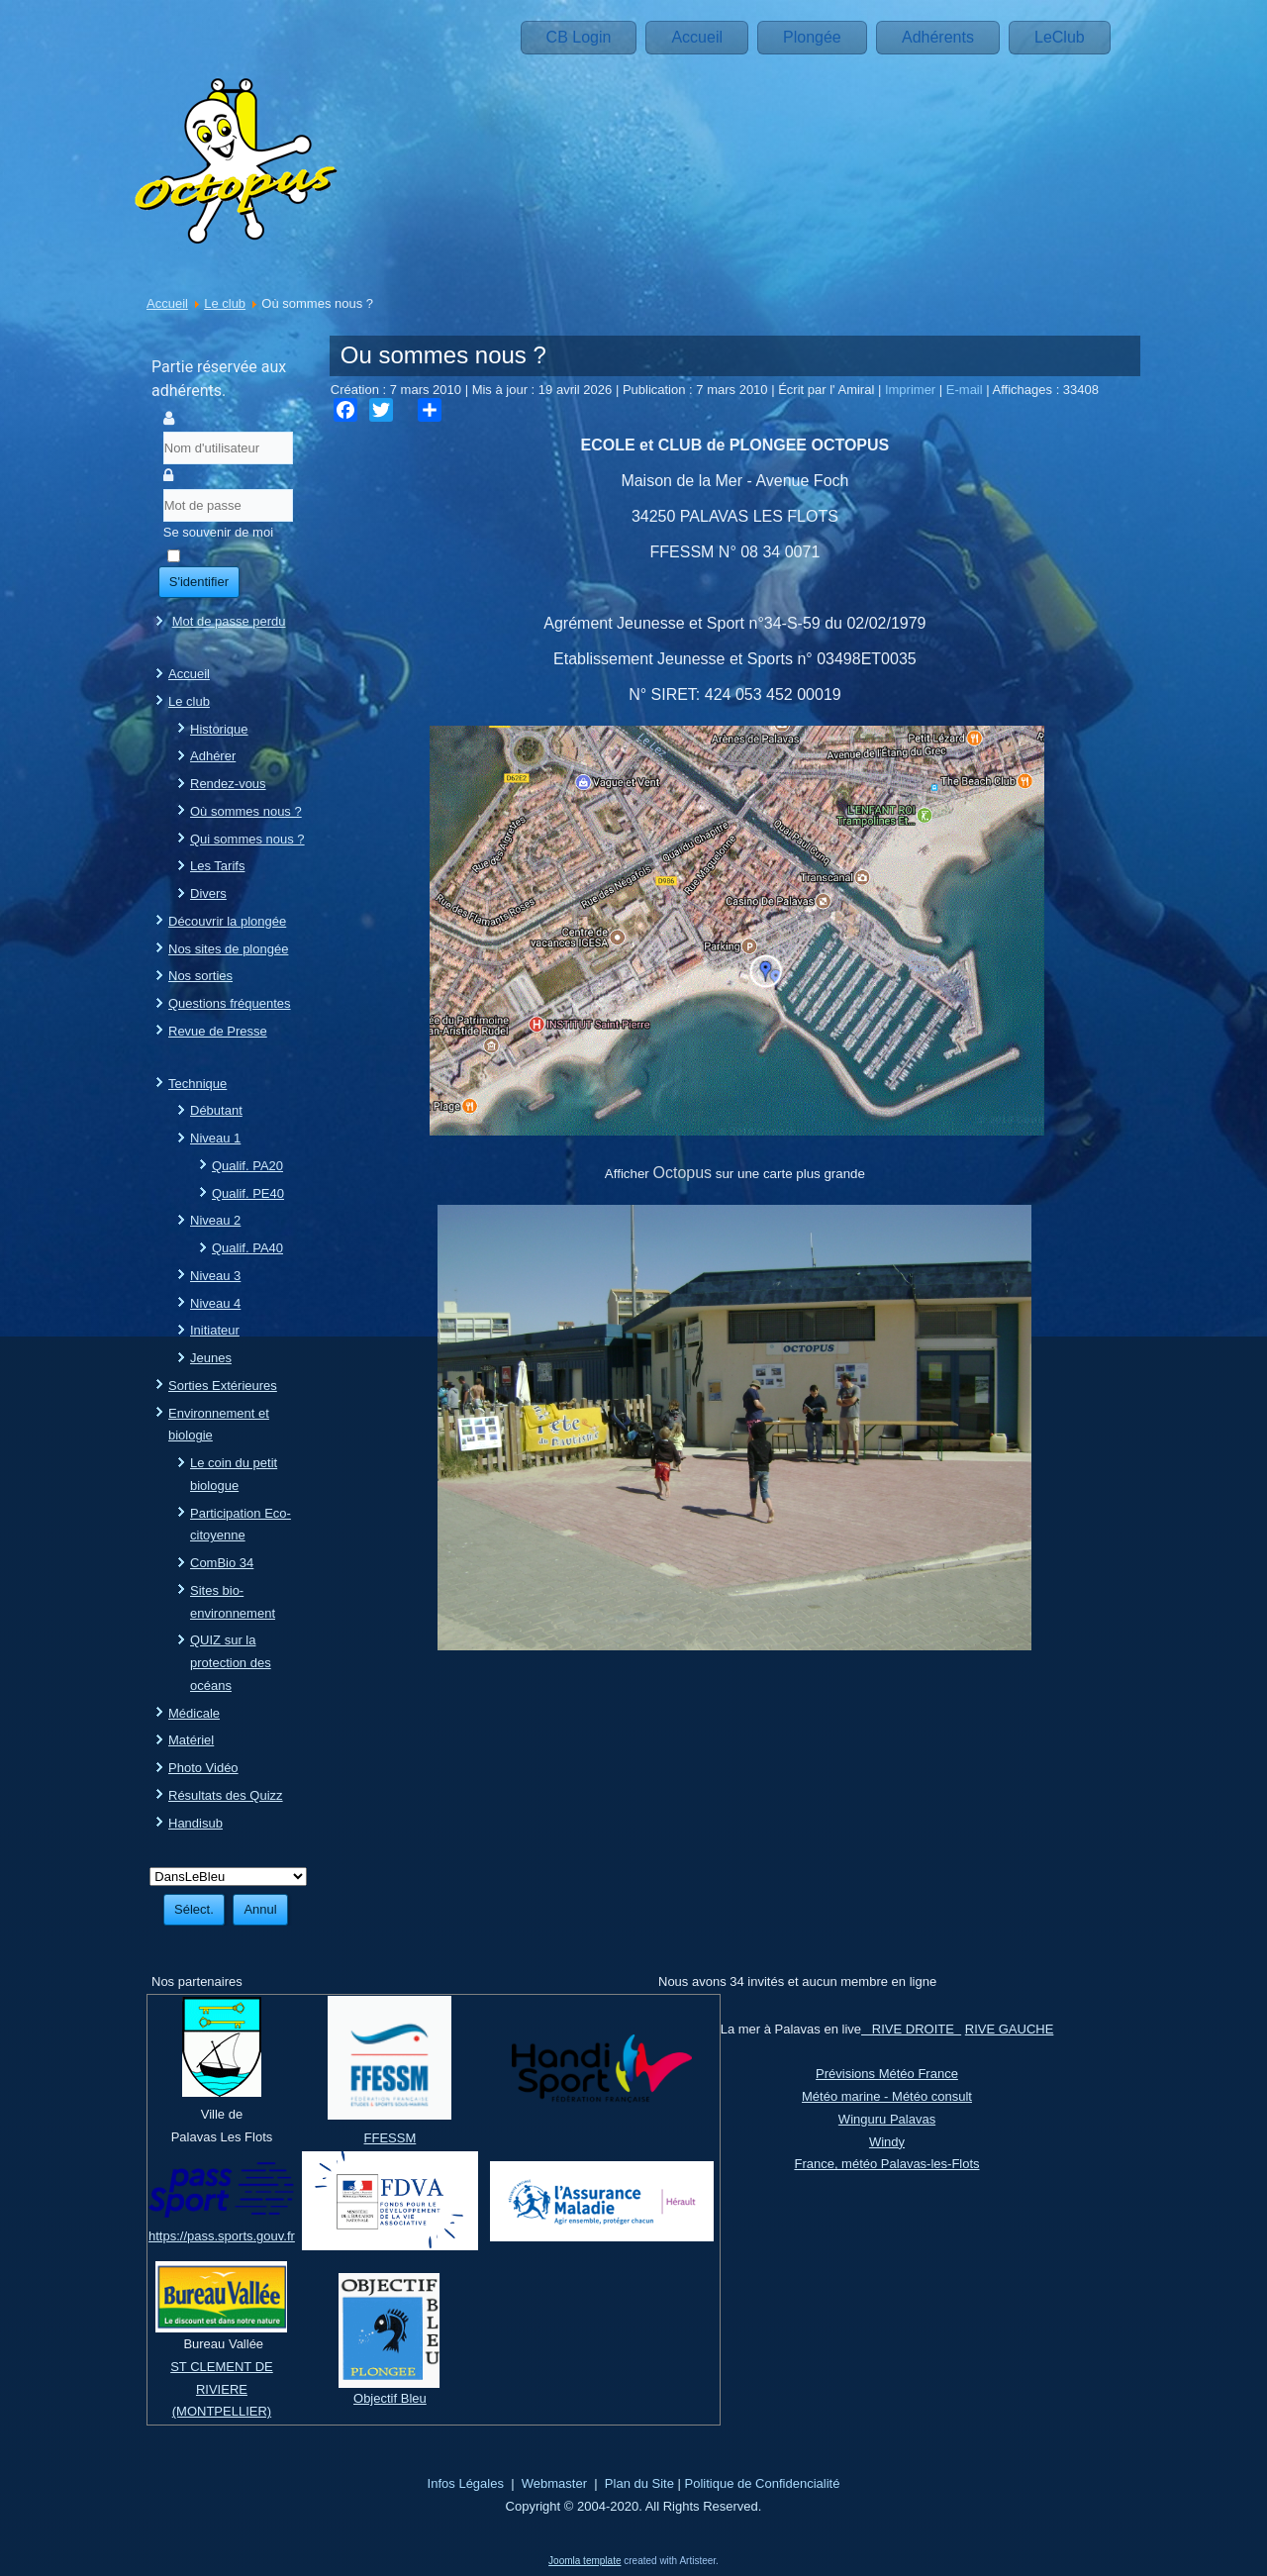 This screenshot has height=2576, width=1267. I want to click on Les Tarifs, so click(217, 865).